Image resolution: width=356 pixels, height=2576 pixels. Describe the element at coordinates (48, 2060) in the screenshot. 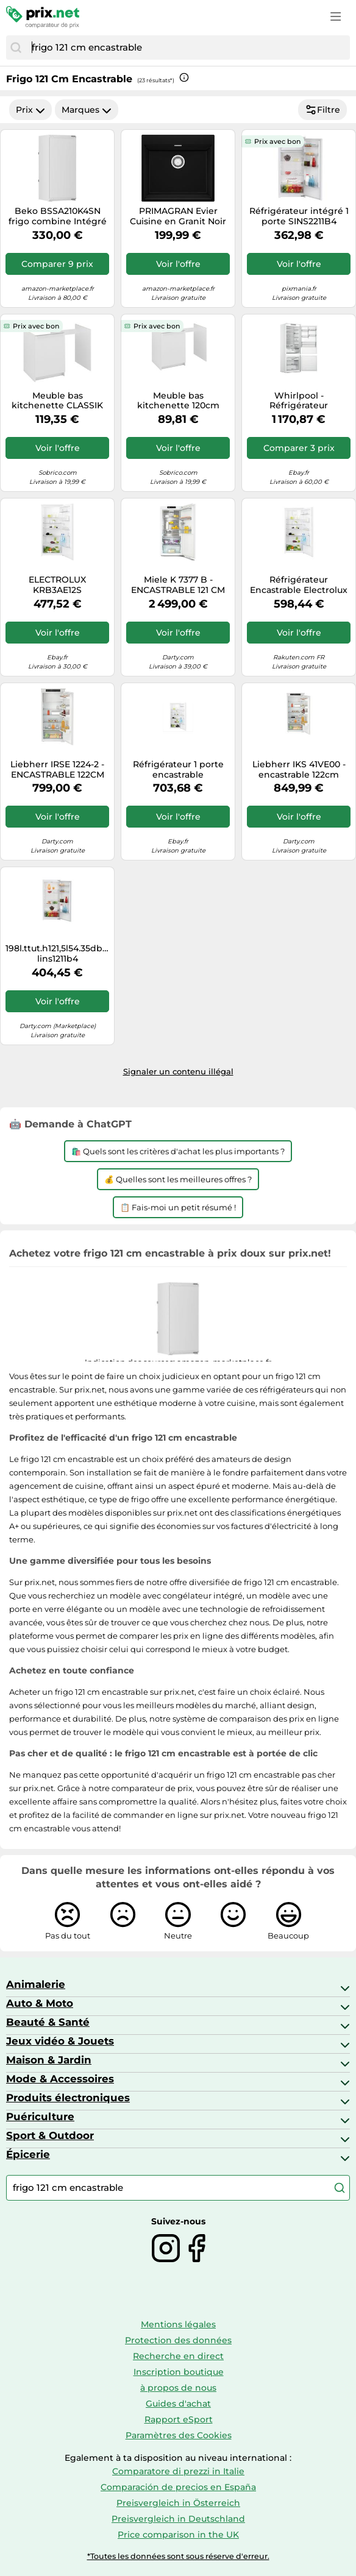

I see `Maison & Jardin` at that location.